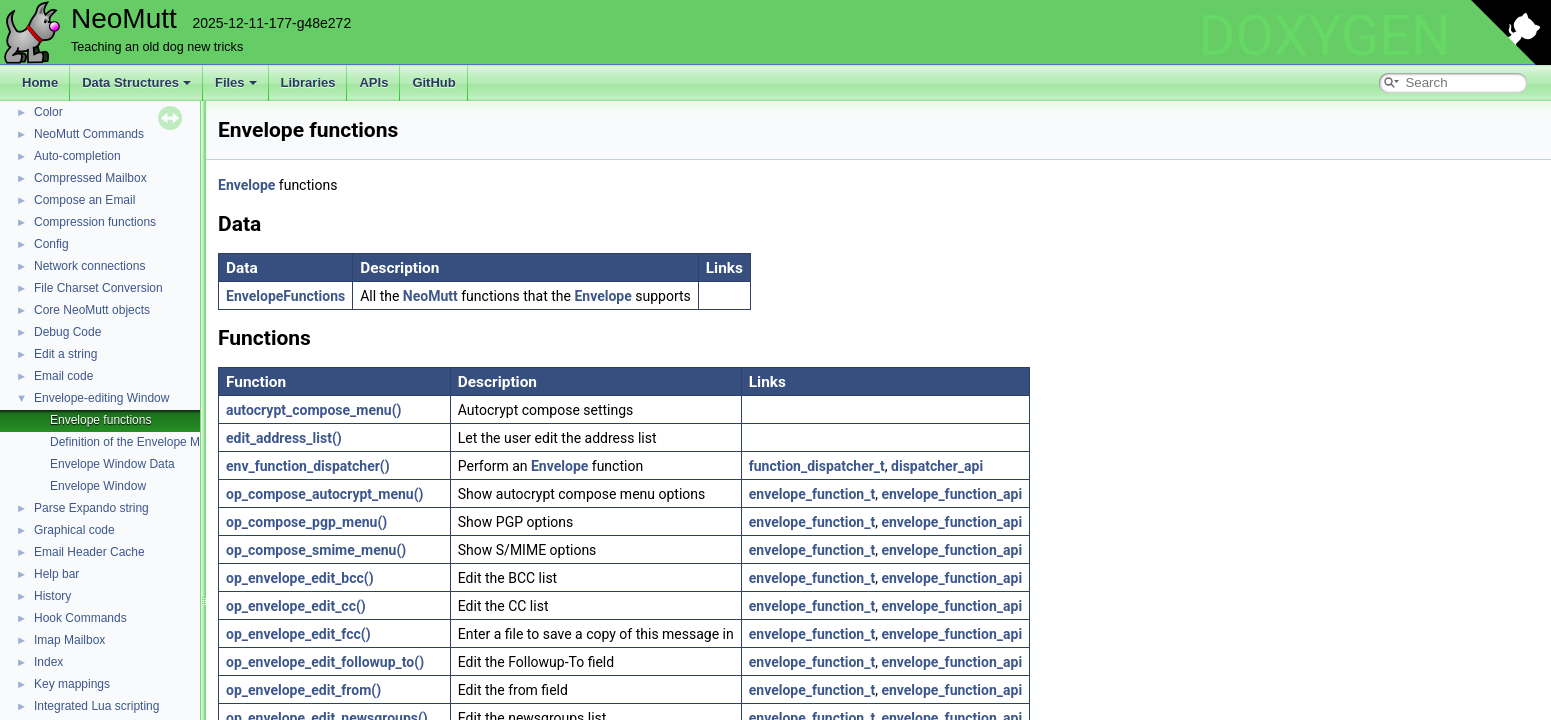 This screenshot has height=720, width=1551. Describe the element at coordinates (96, 706) in the screenshot. I see `Integrated Lua scripting` at that location.